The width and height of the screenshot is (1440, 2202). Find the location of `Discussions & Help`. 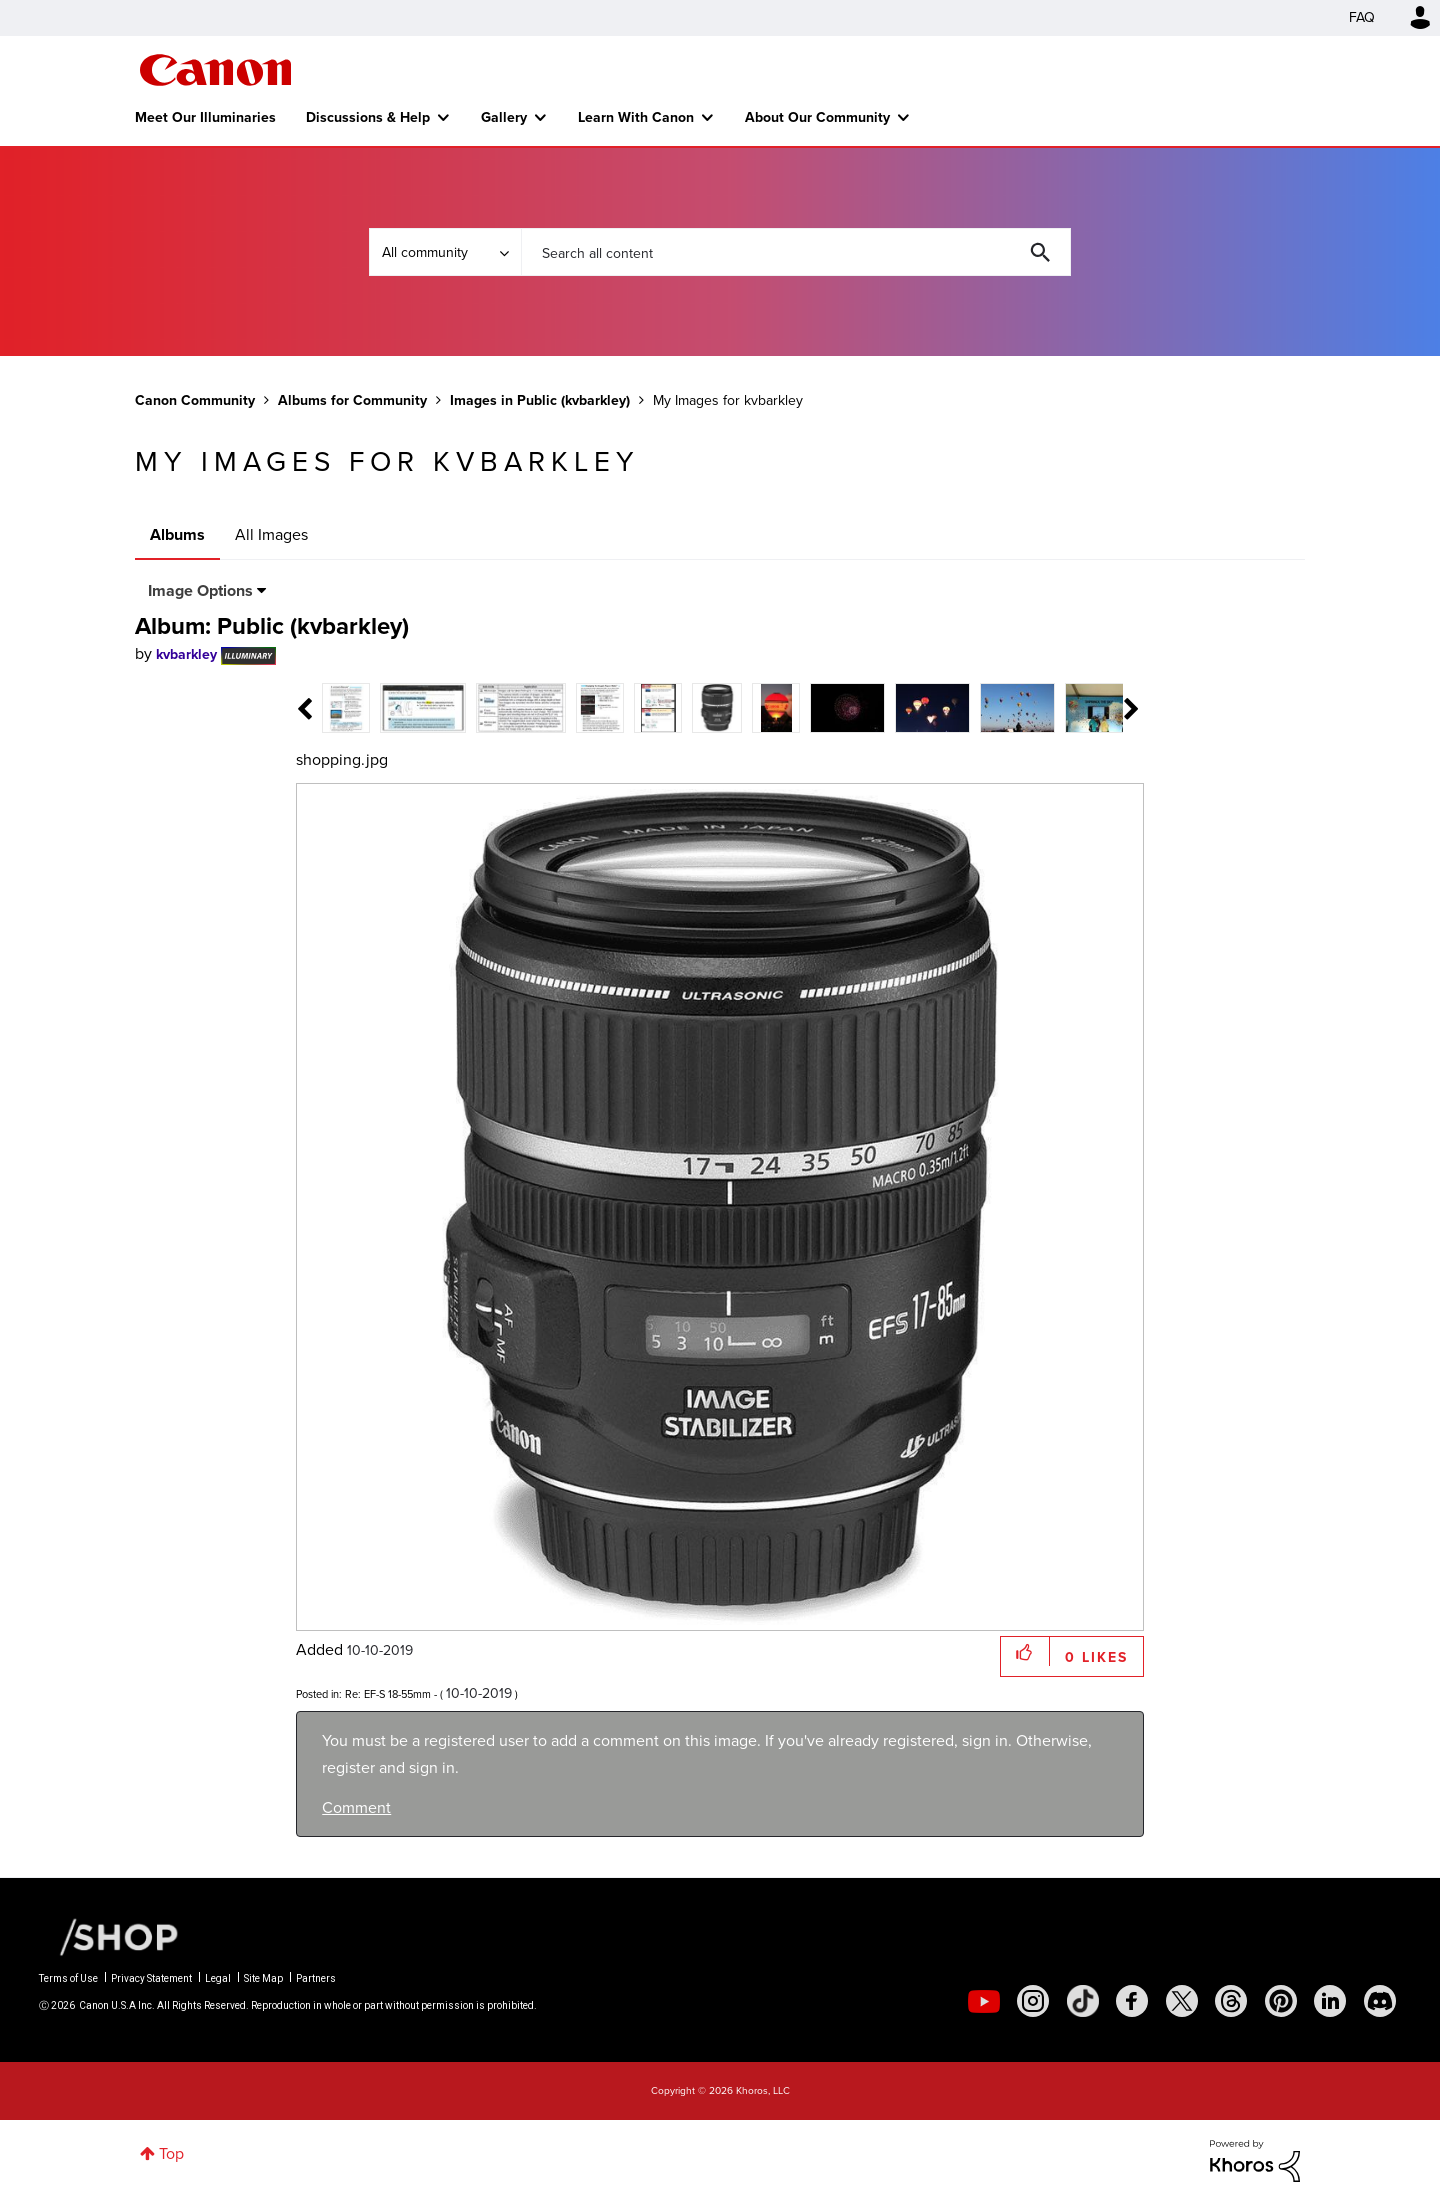

Discussions & Help is located at coordinates (368, 117).